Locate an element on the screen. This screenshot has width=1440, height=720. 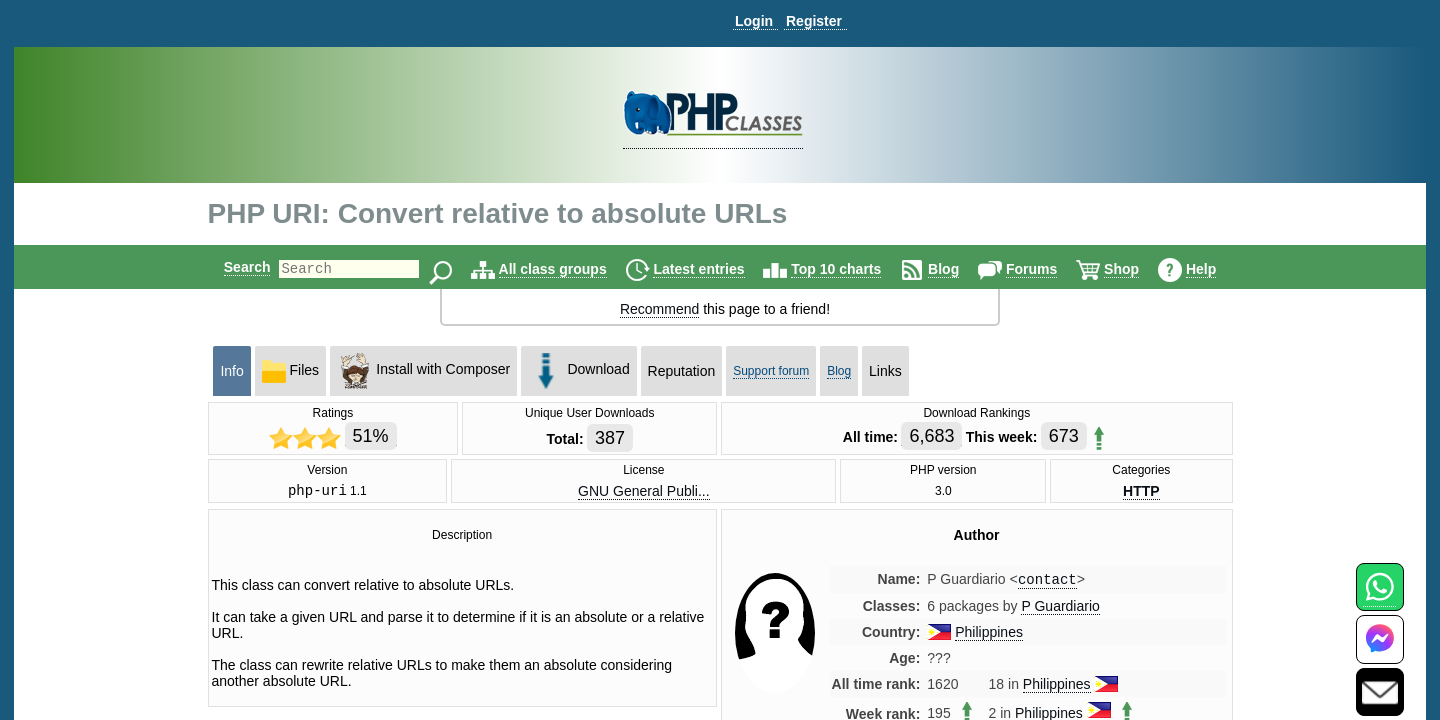
HTTP is located at coordinates (1141, 492).